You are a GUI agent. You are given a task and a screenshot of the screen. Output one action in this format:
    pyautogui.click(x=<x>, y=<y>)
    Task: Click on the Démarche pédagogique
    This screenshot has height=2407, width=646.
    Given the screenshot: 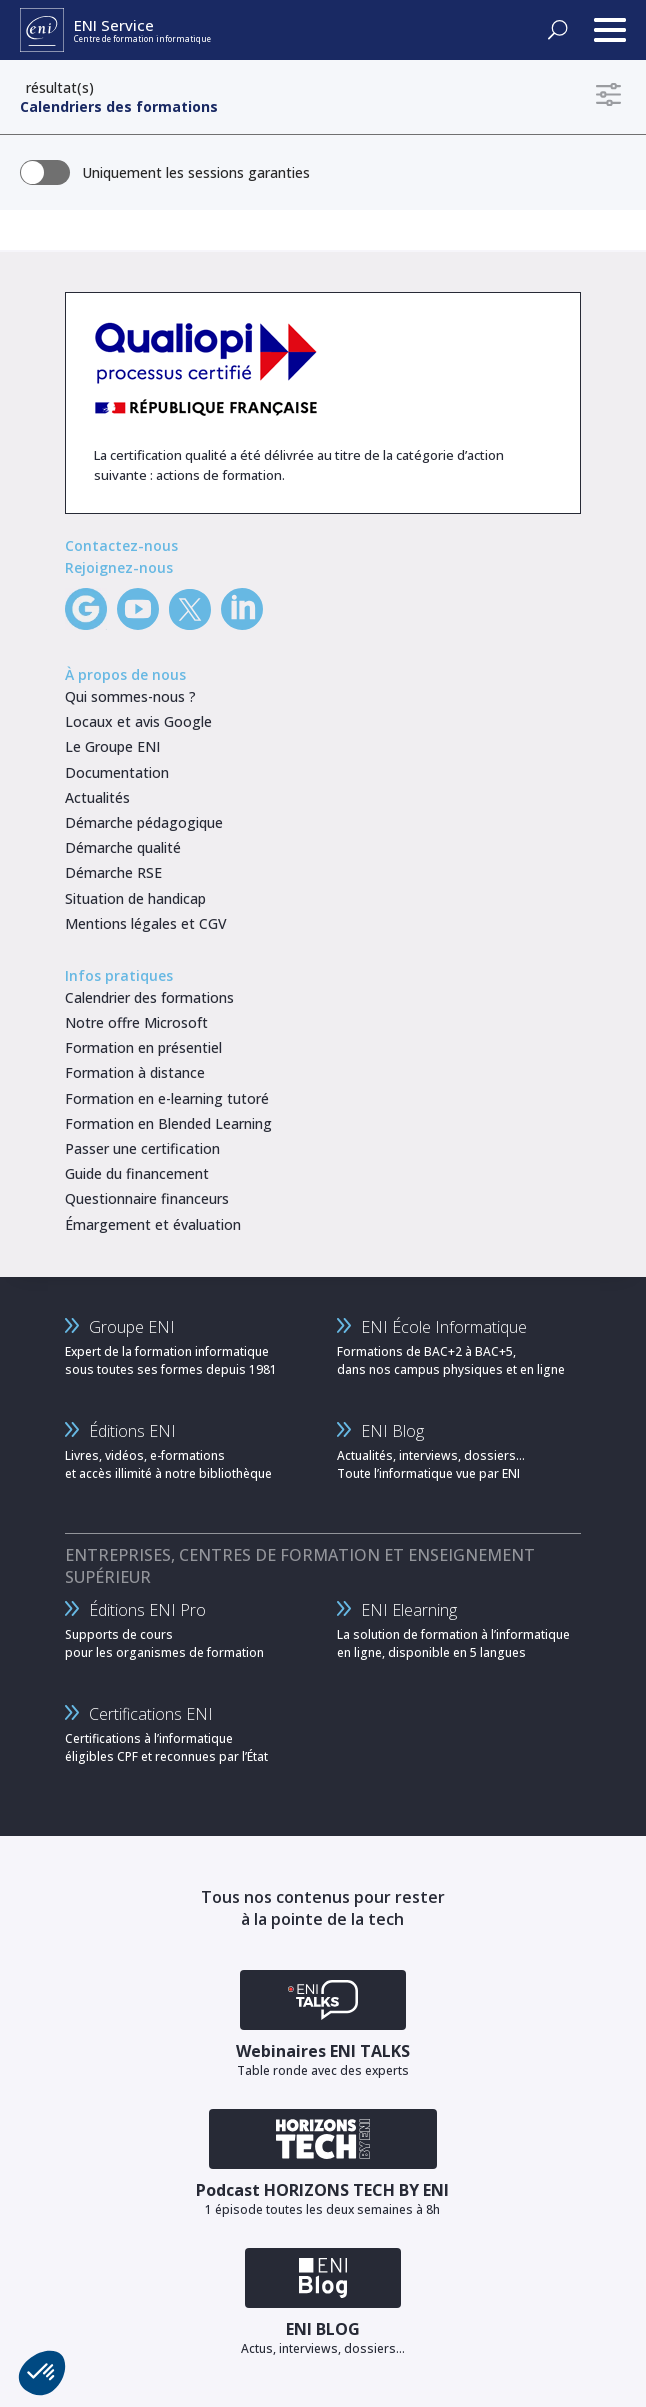 What is the action you would take?
    pyautogui.click(x=144, y=822)
    